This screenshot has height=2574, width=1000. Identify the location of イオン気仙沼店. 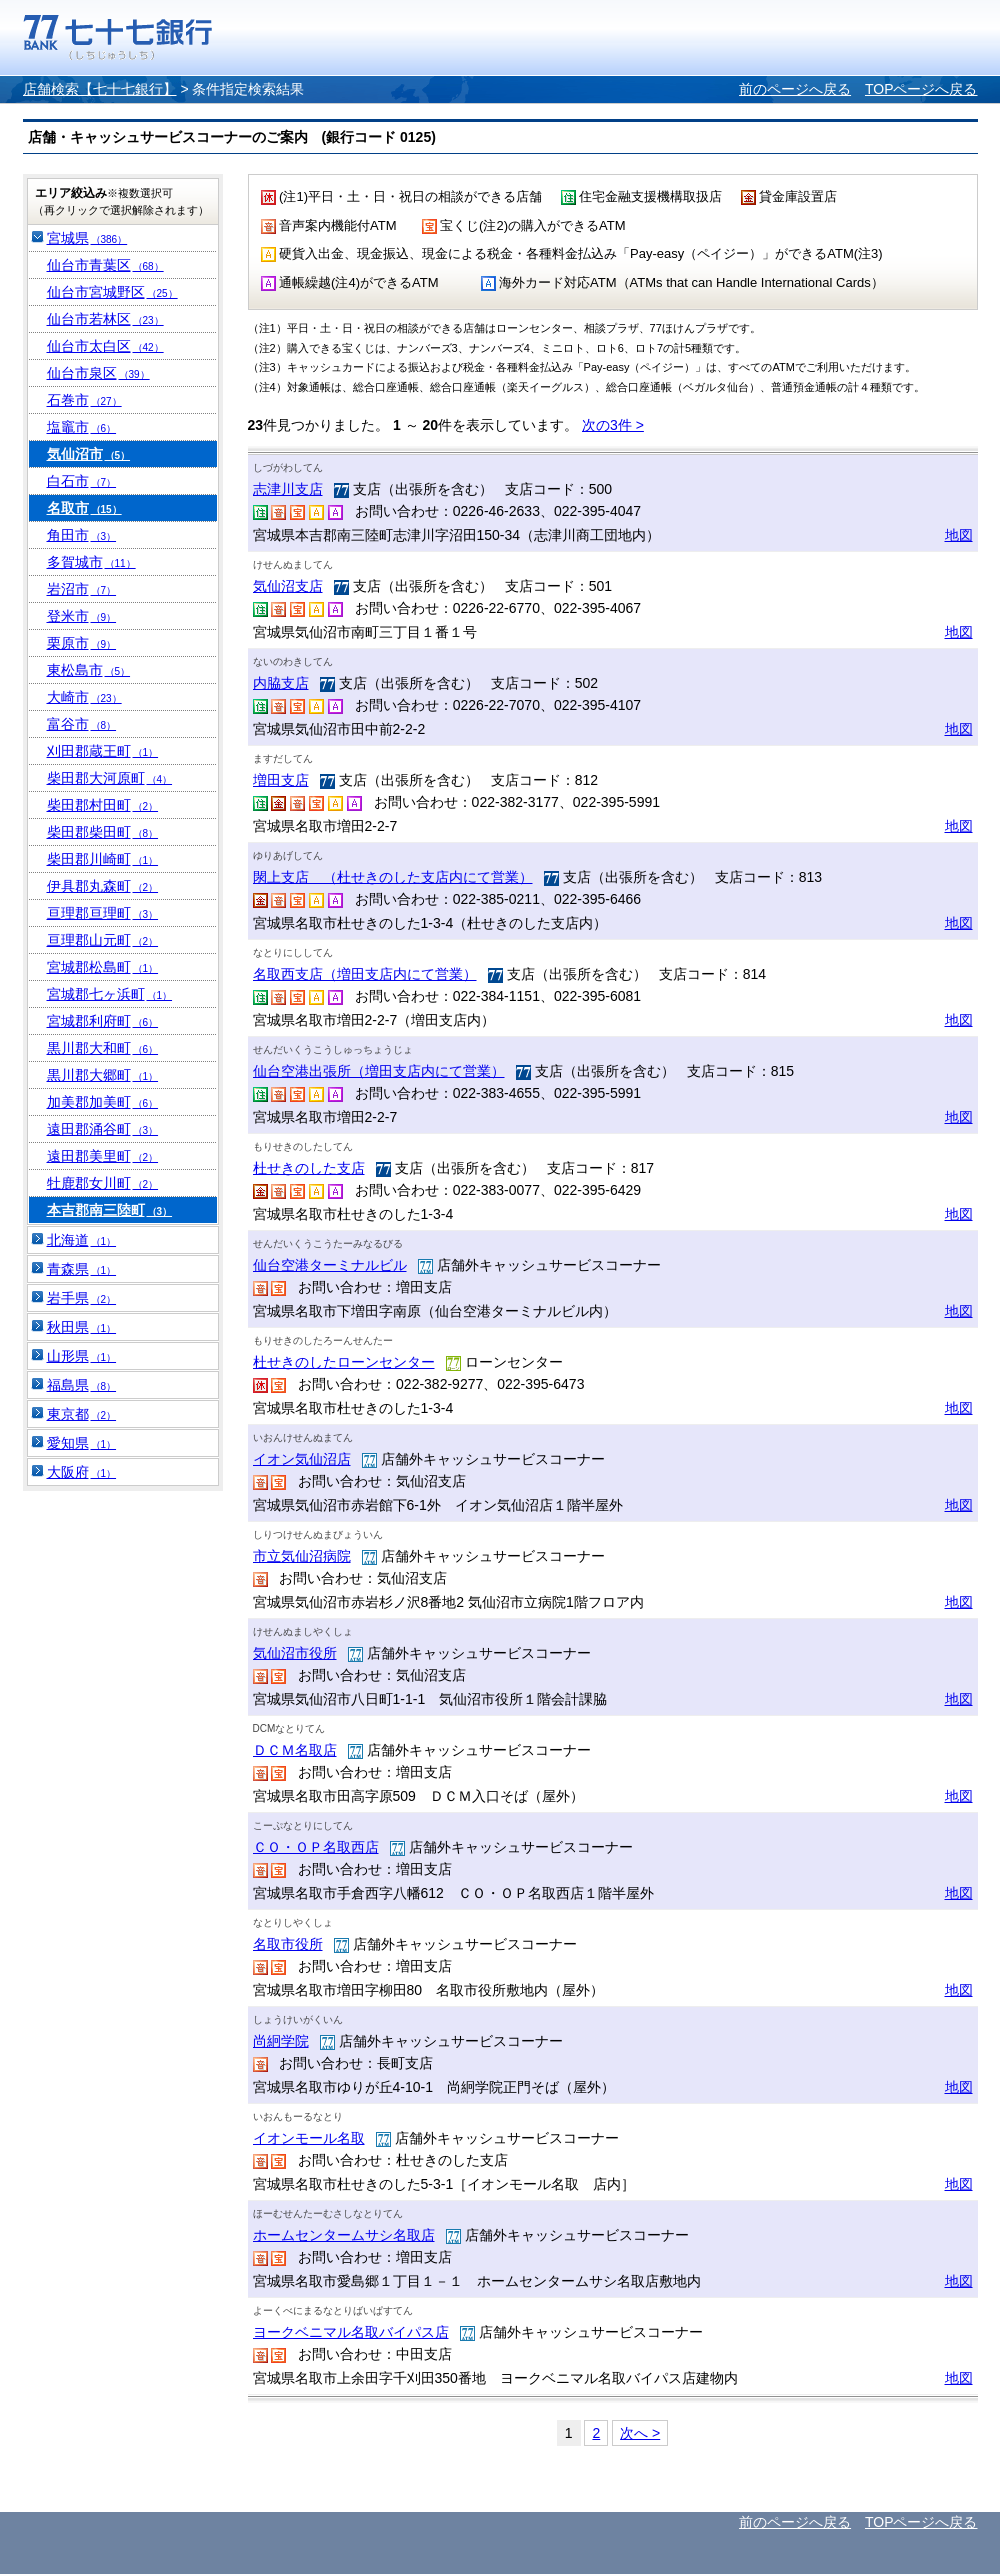
(302, 1459).